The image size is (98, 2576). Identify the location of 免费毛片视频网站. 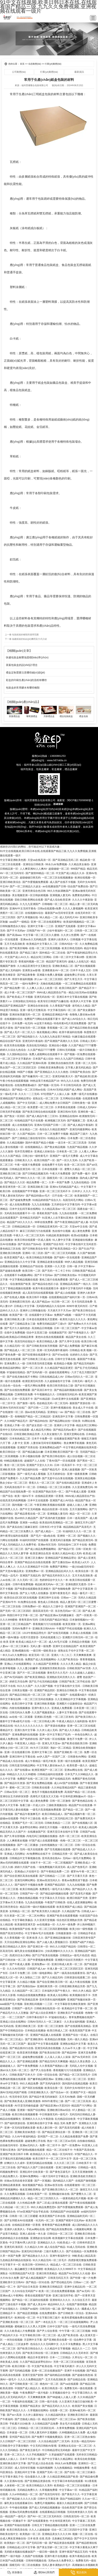
(45, 2503).